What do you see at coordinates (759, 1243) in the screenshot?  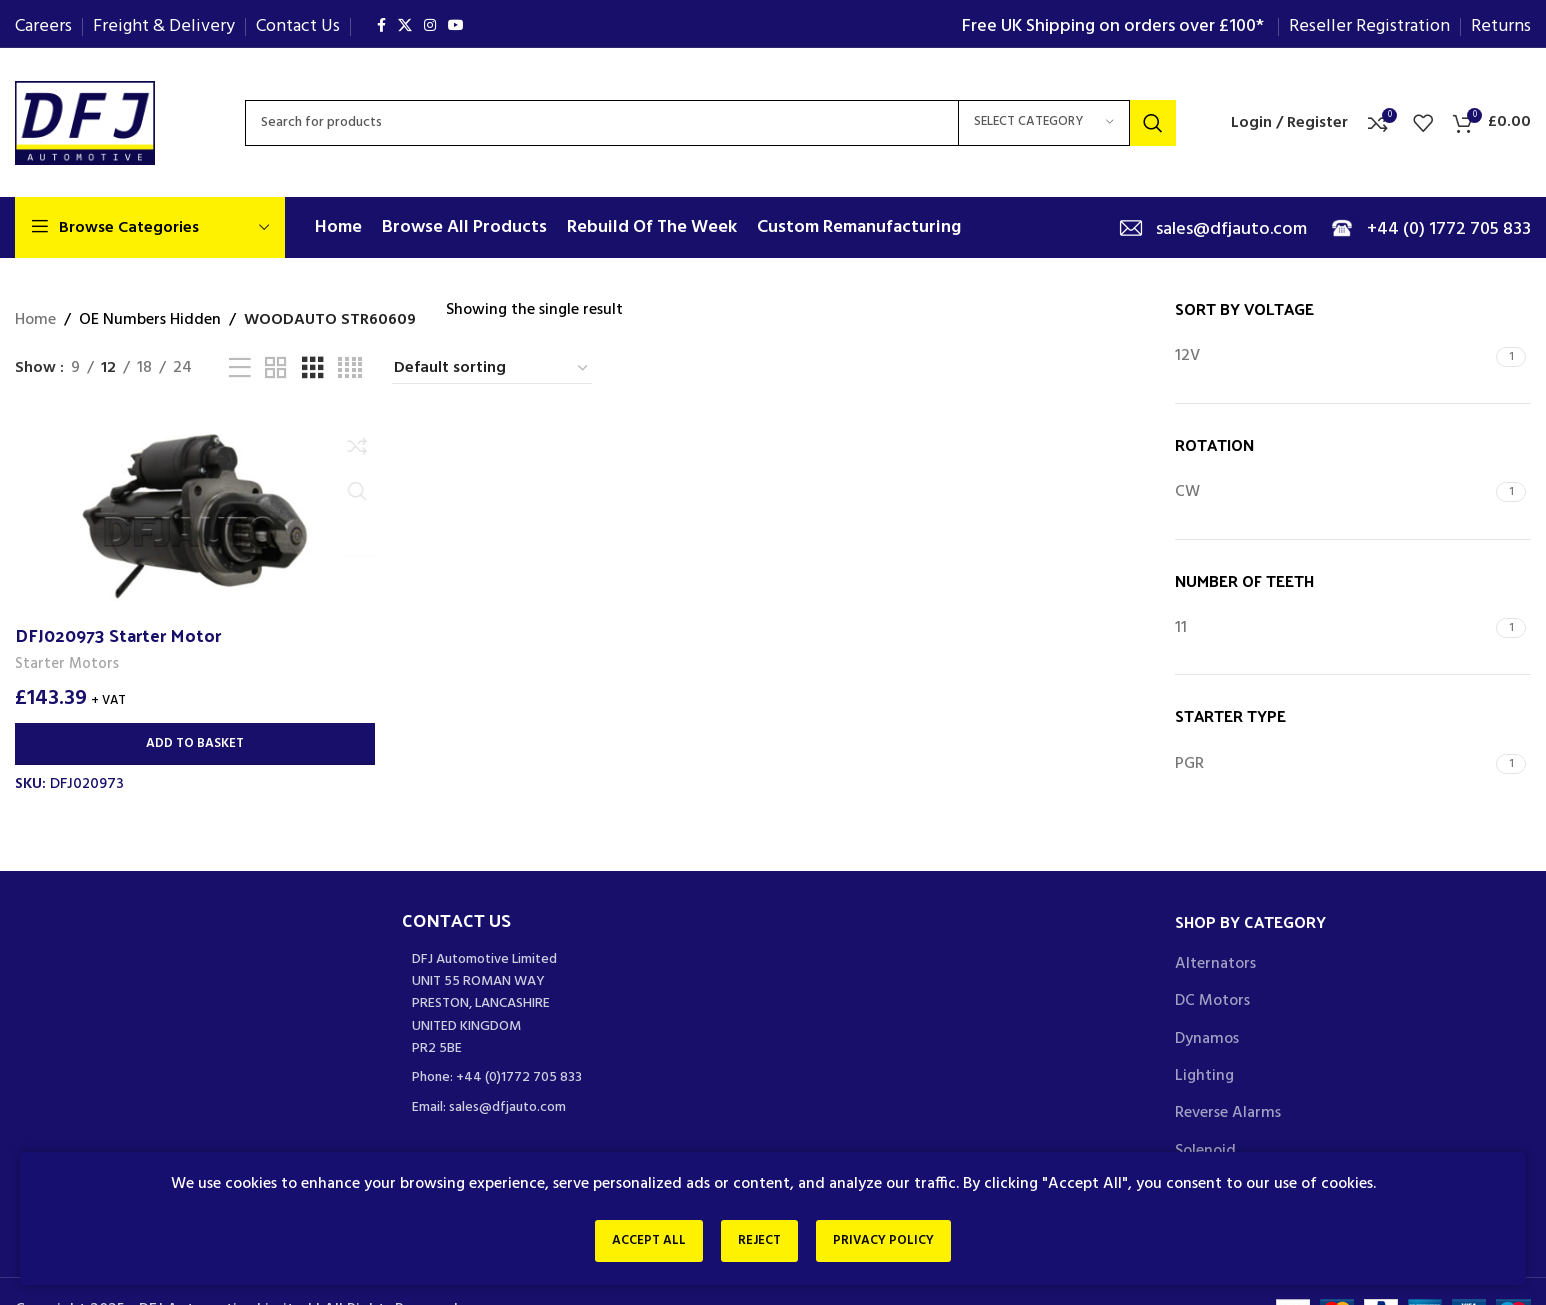 I see `Reject` at bounding box center [759, 1243].